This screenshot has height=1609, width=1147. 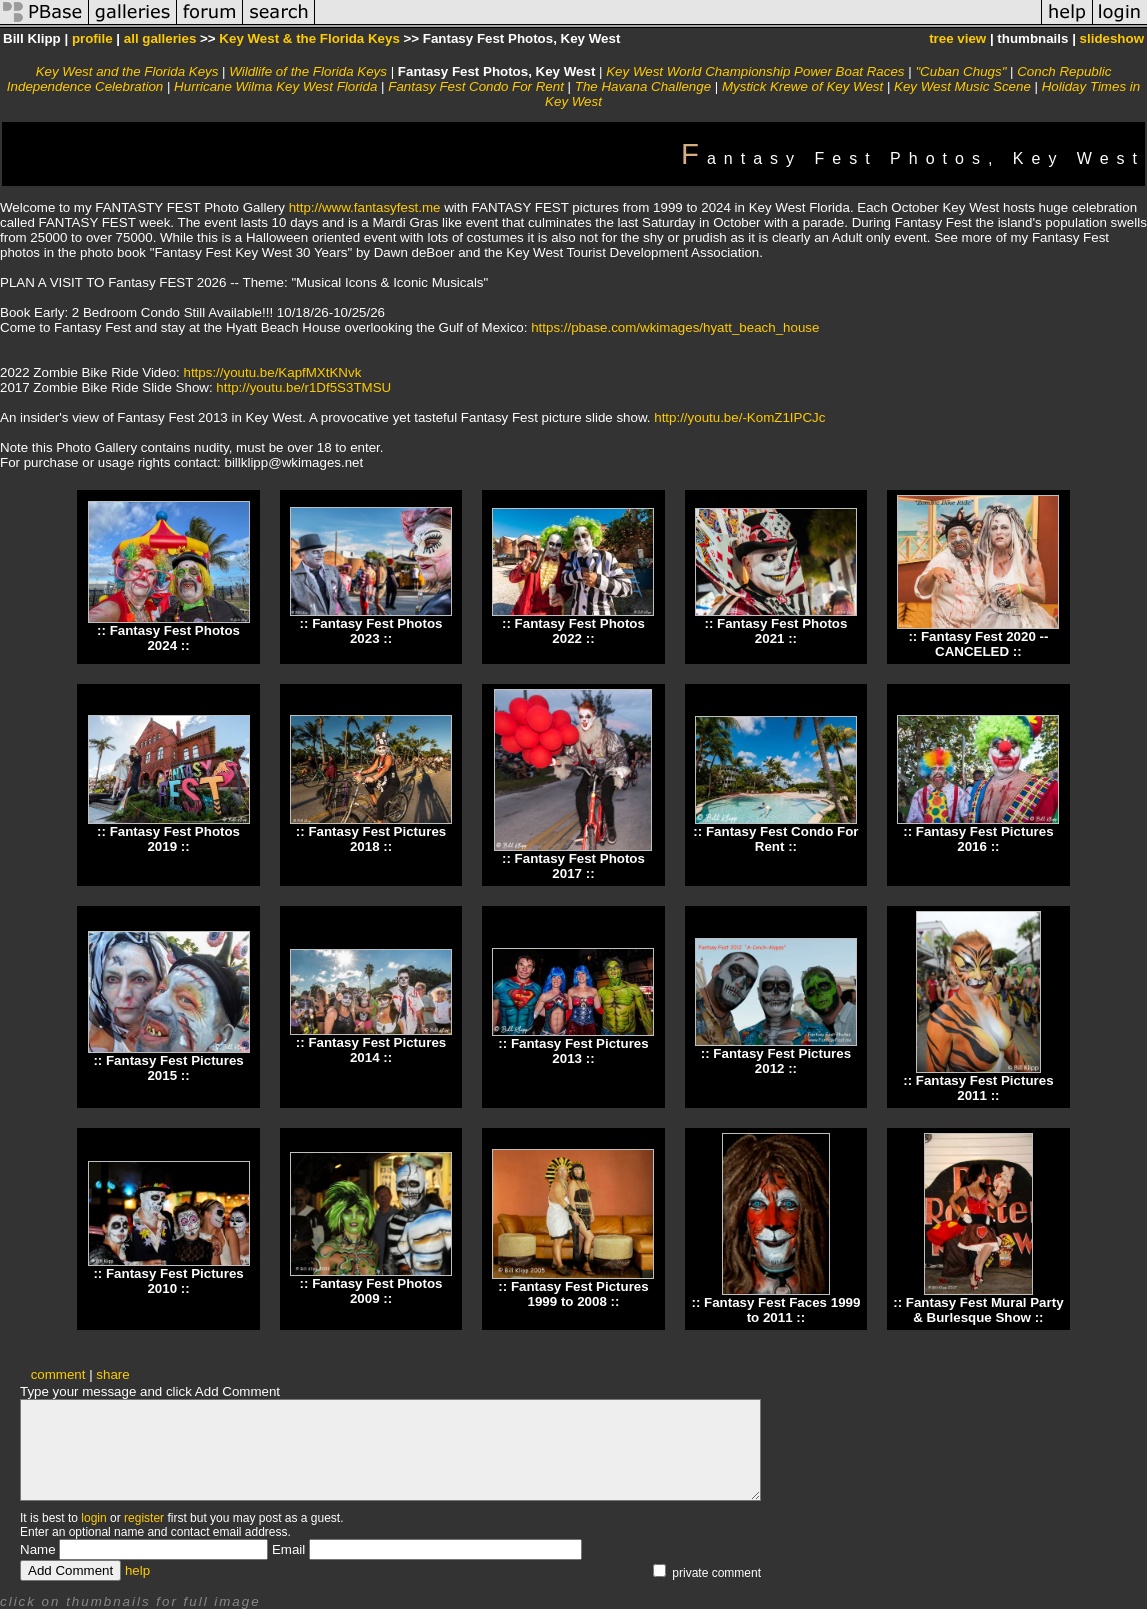 What do you see at coordinates (739, 417) in the screenshot?
I see `http://youtu.be/-KomZ1IPCJc` at bounding box center [739, 417].